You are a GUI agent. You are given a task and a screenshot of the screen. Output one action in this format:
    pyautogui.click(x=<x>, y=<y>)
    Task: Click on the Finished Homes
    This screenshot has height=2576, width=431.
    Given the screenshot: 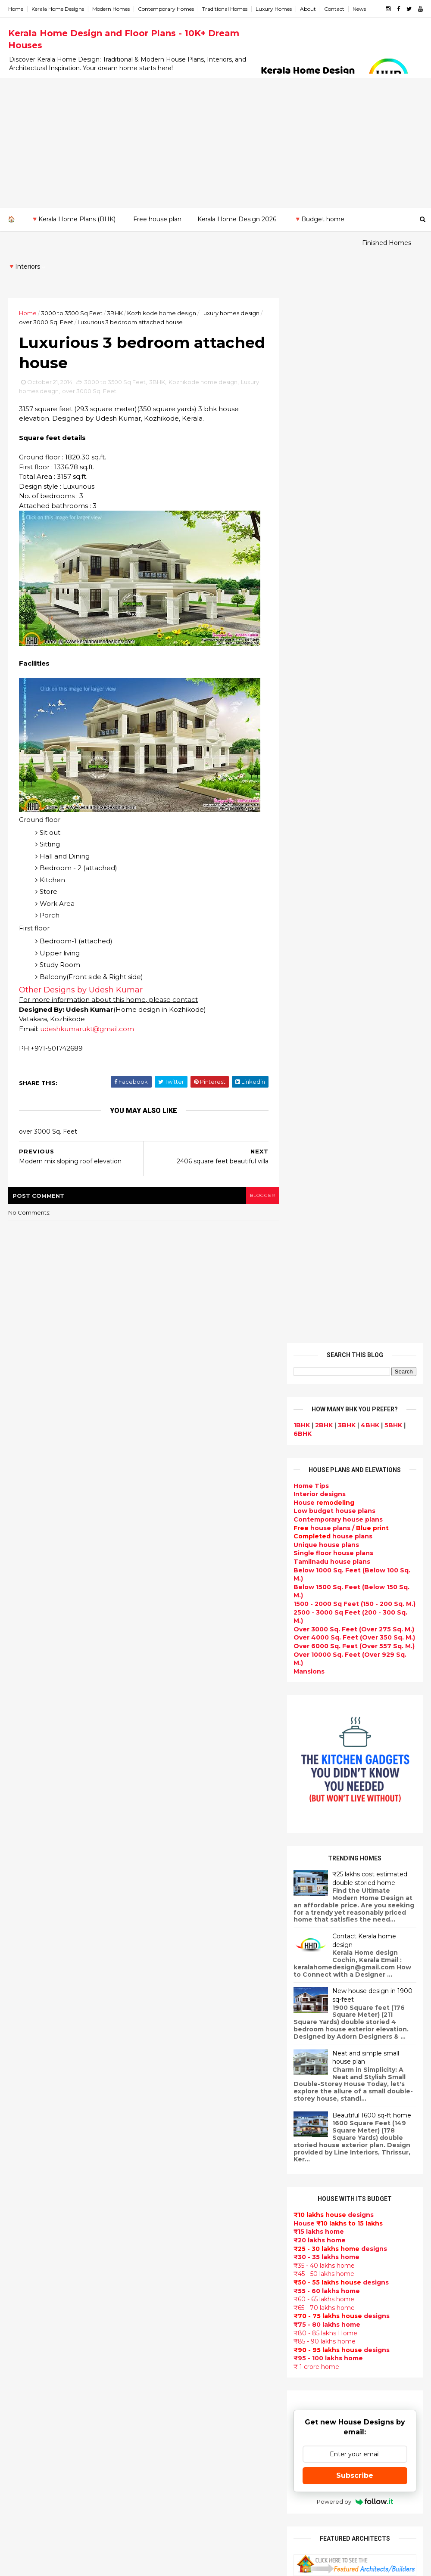 What is the action you would take?
    pyautogui.click(x=32, y=243)
    